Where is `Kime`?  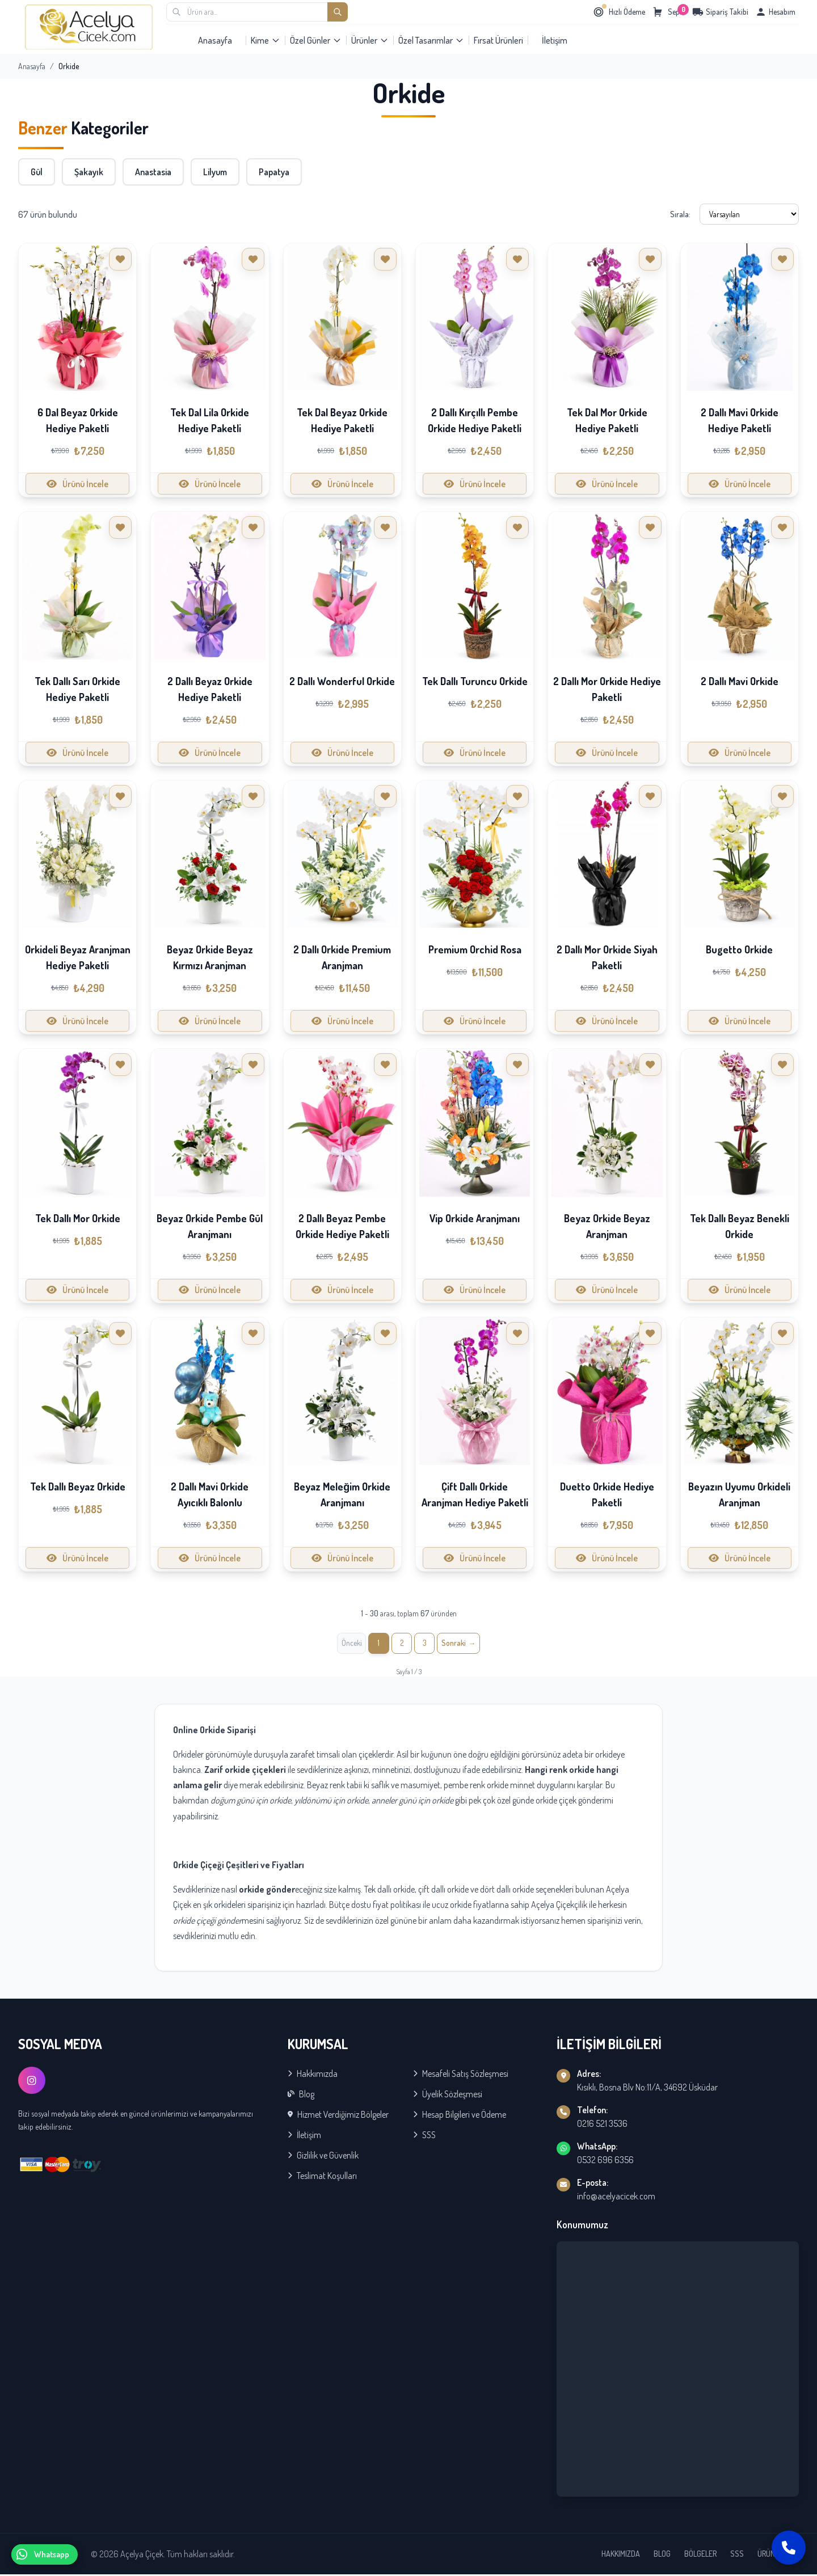
Kime is located at coordinates (265, 40).